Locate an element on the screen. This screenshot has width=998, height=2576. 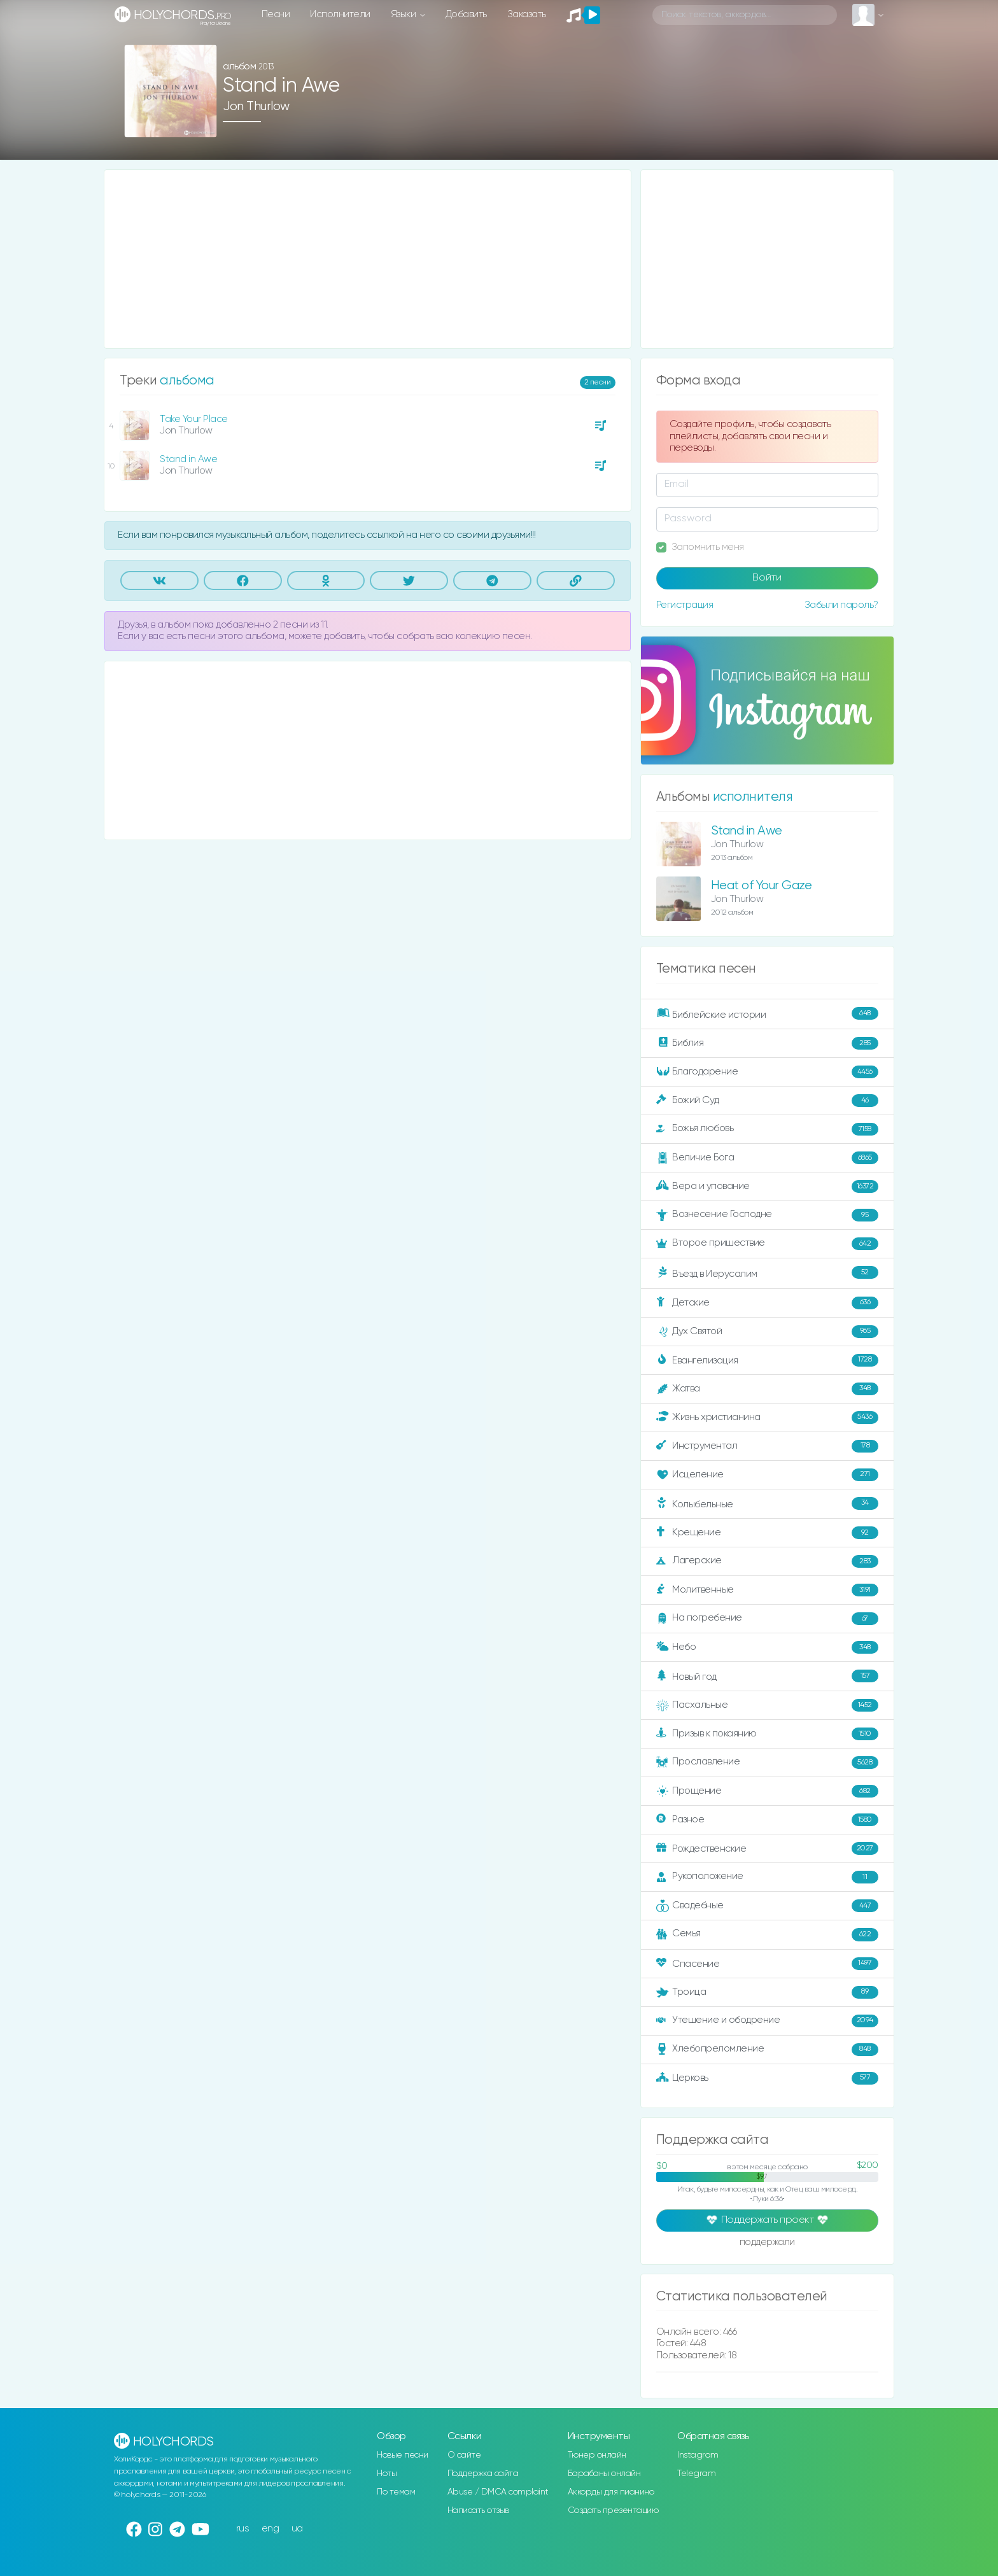
Второе пришествие is located at coordinates (767, 1243).